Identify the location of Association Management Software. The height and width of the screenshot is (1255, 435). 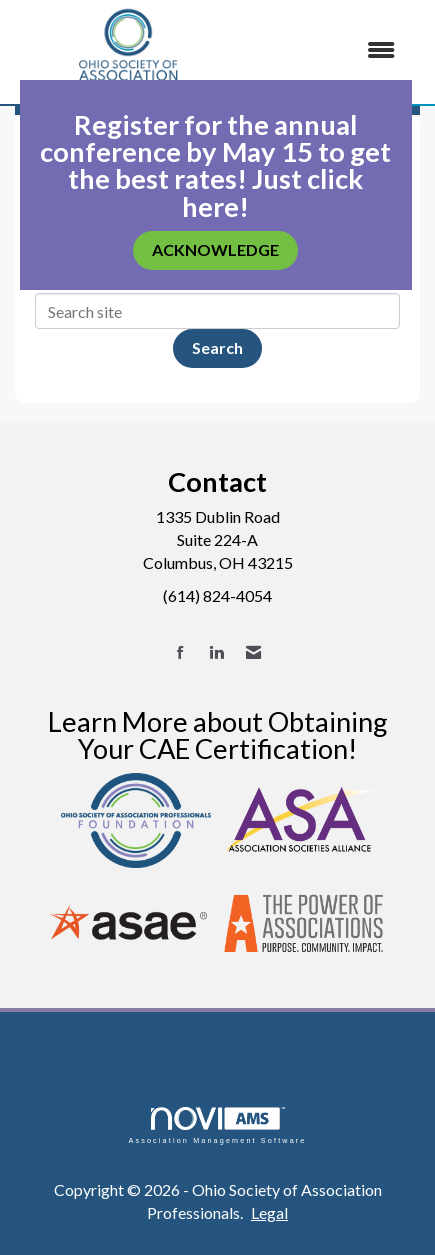
(217, 1125).